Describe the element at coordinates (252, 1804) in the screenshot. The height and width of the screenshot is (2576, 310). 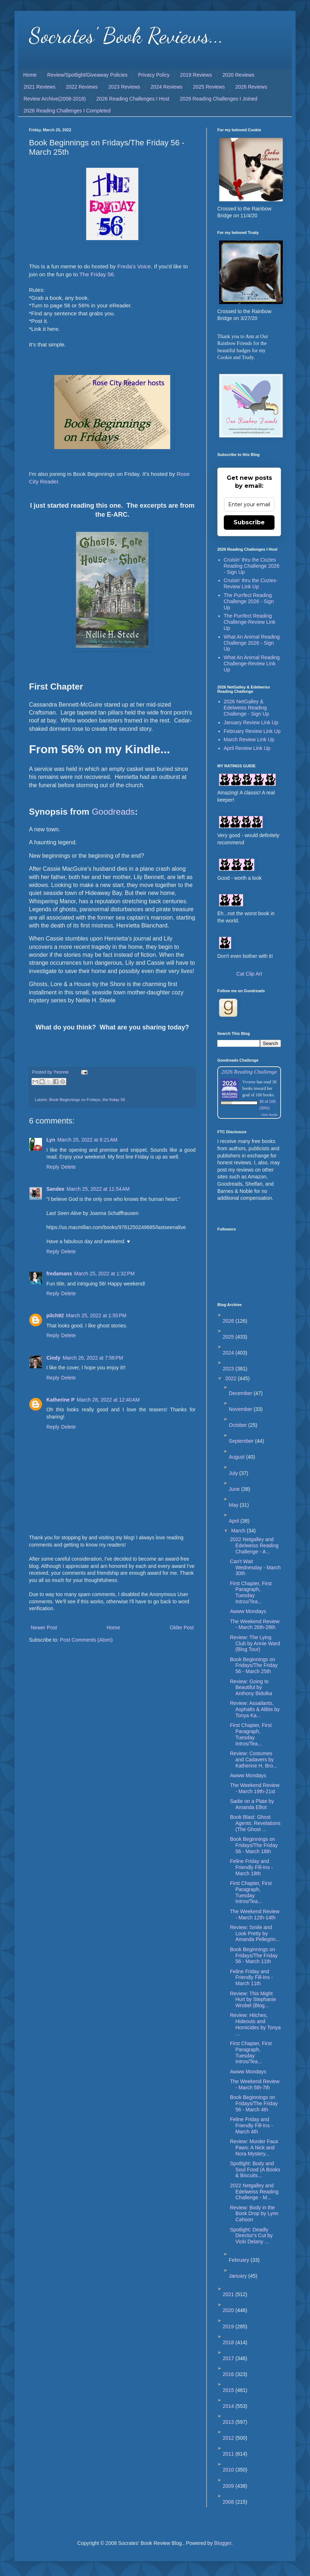
I see `Sadie on a Plate by Amanda Elliot` at that location.